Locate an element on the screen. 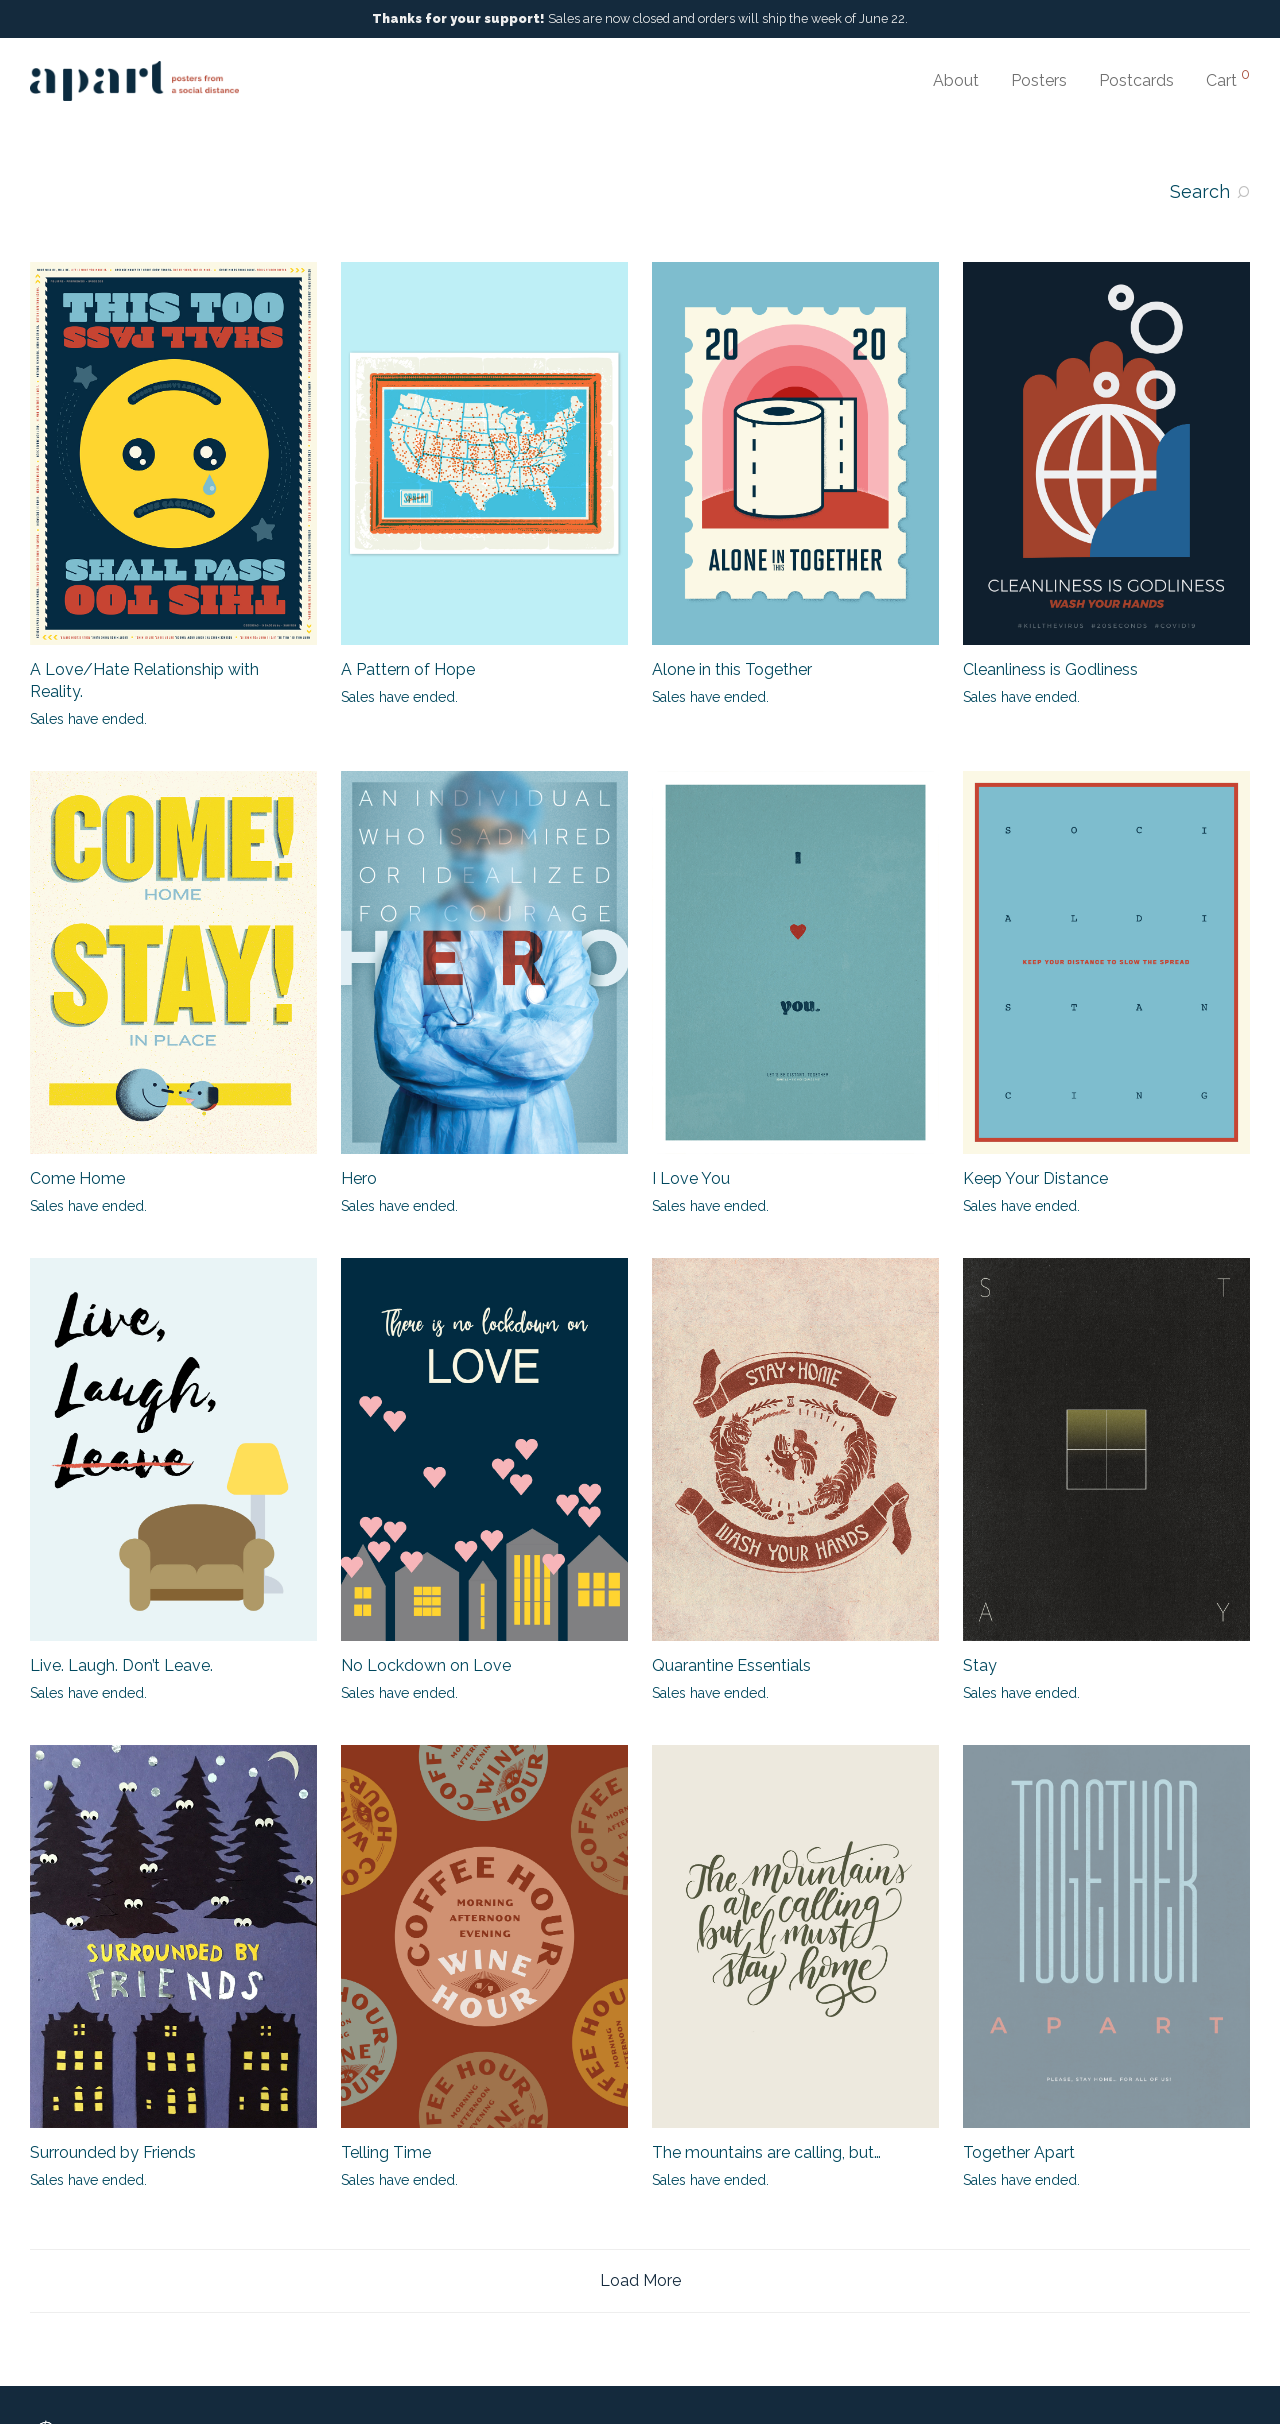 This screenshot has height=2424, width=1280. Keep Your Distance is located at coordinates (1035, 1178).